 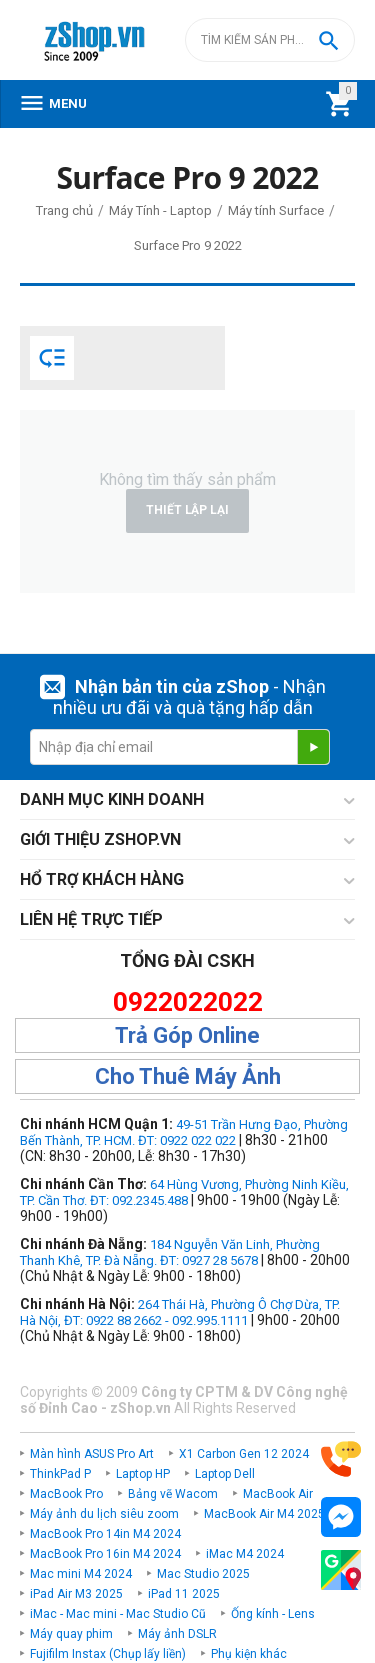 What do you see at coordinates (180, 1312) in the screenshot?
I see `264 Thái Hà, Phường Ô Chợ Dừa, TP. Hà Nội, ĐT: 0922 88 2662 - 092.995.1111` at bounding box center [180, 1312].